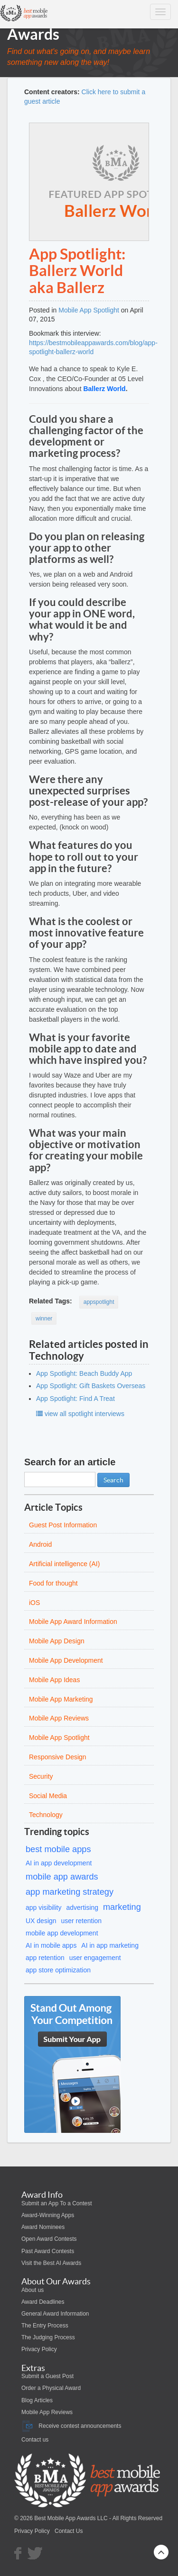 The width and height of the screenshot is (178, 2576). What do you see at coordinates (51, 2263) in the screenshot?
I see `Visit the Best AI Awards` at bounding box center [51, 2263].